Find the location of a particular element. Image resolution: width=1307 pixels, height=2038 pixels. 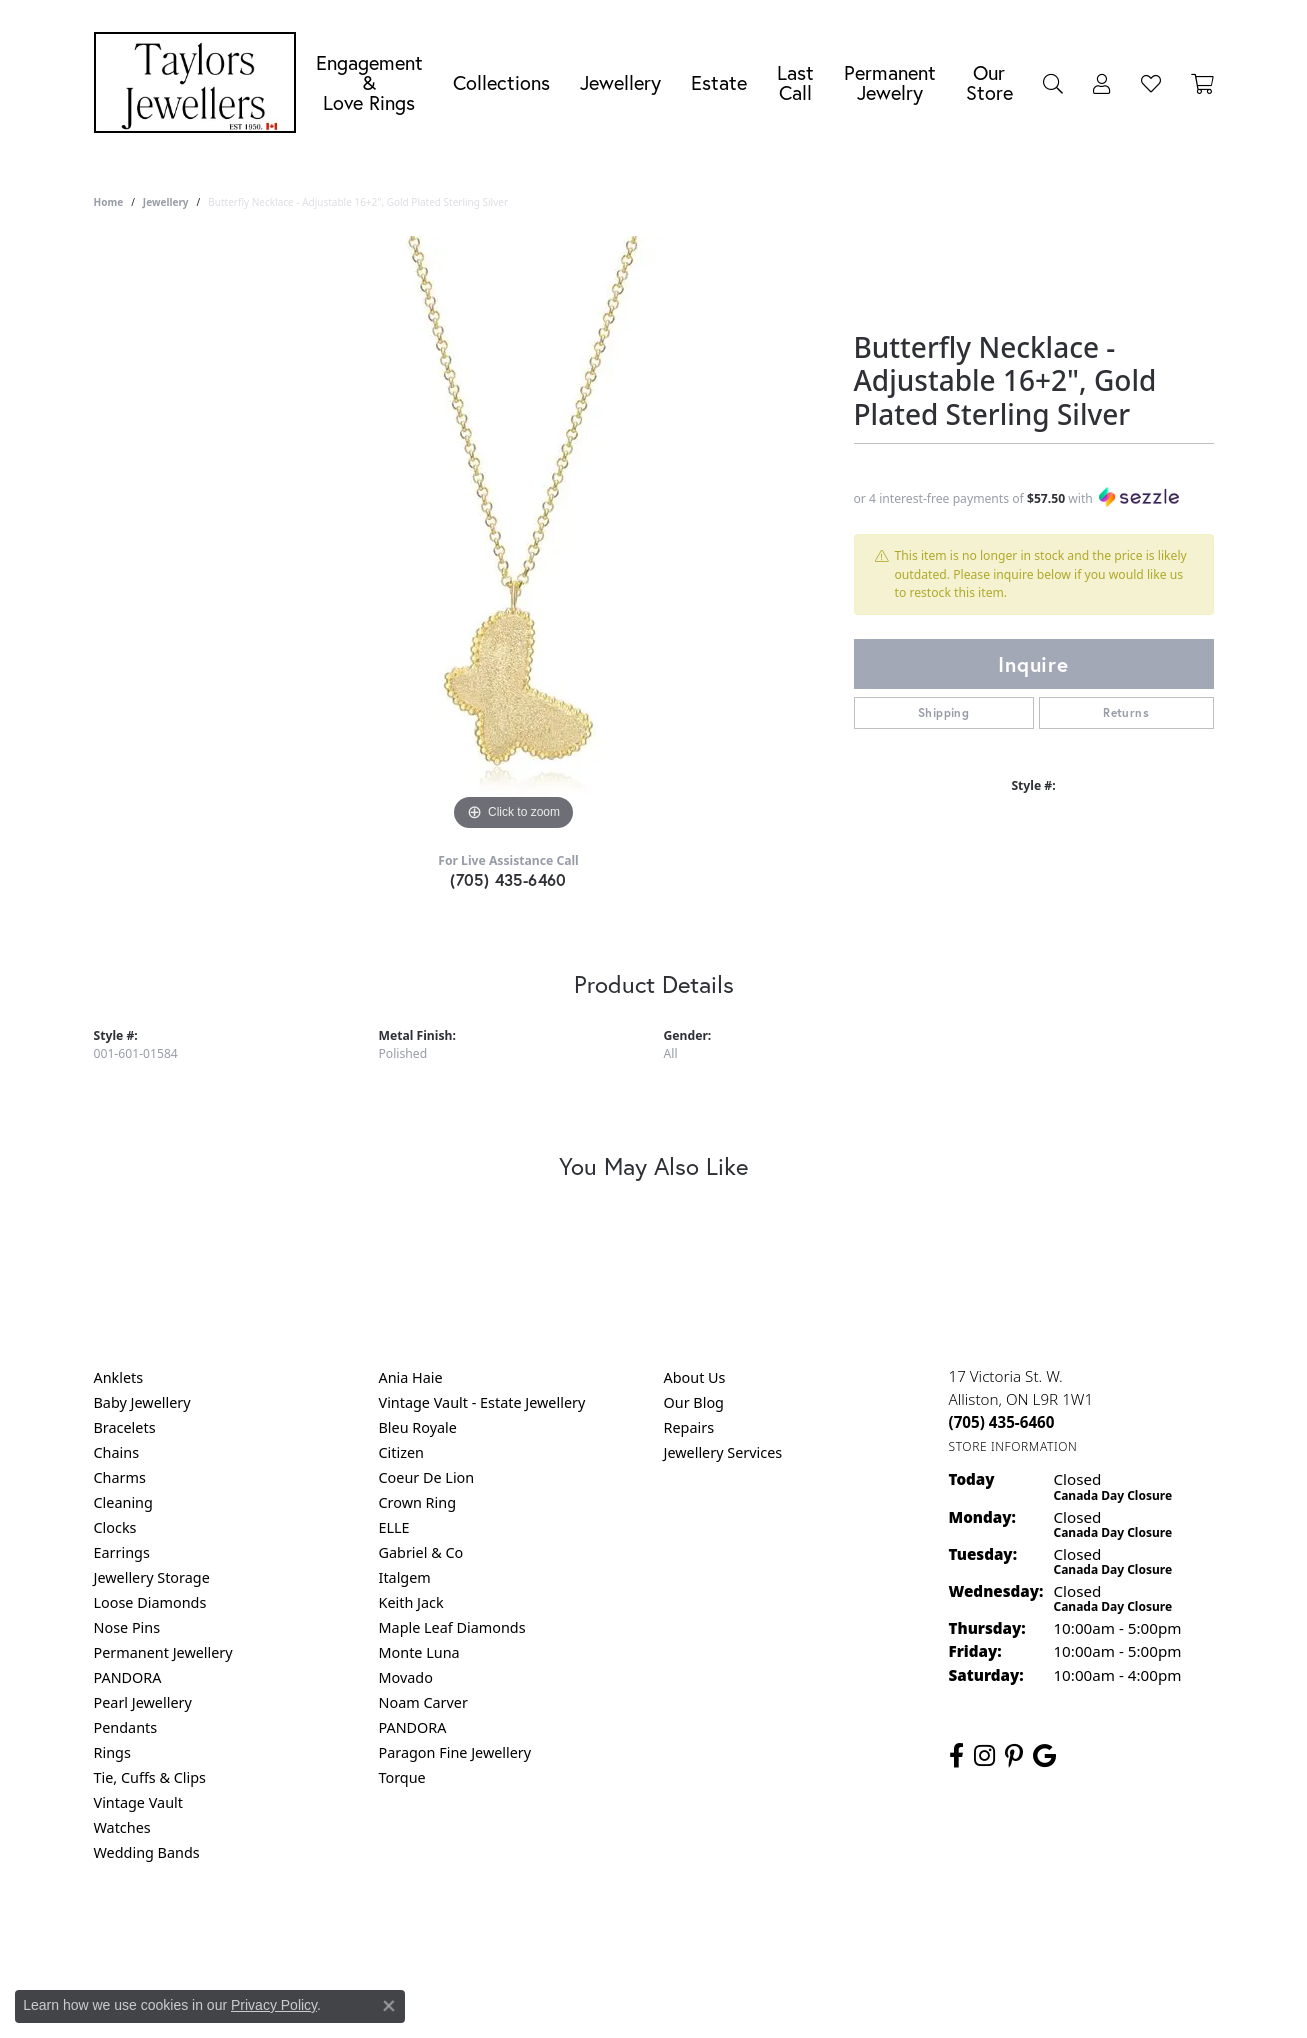

PANDORA [menuitem] is located at coordinates (128, 1677).